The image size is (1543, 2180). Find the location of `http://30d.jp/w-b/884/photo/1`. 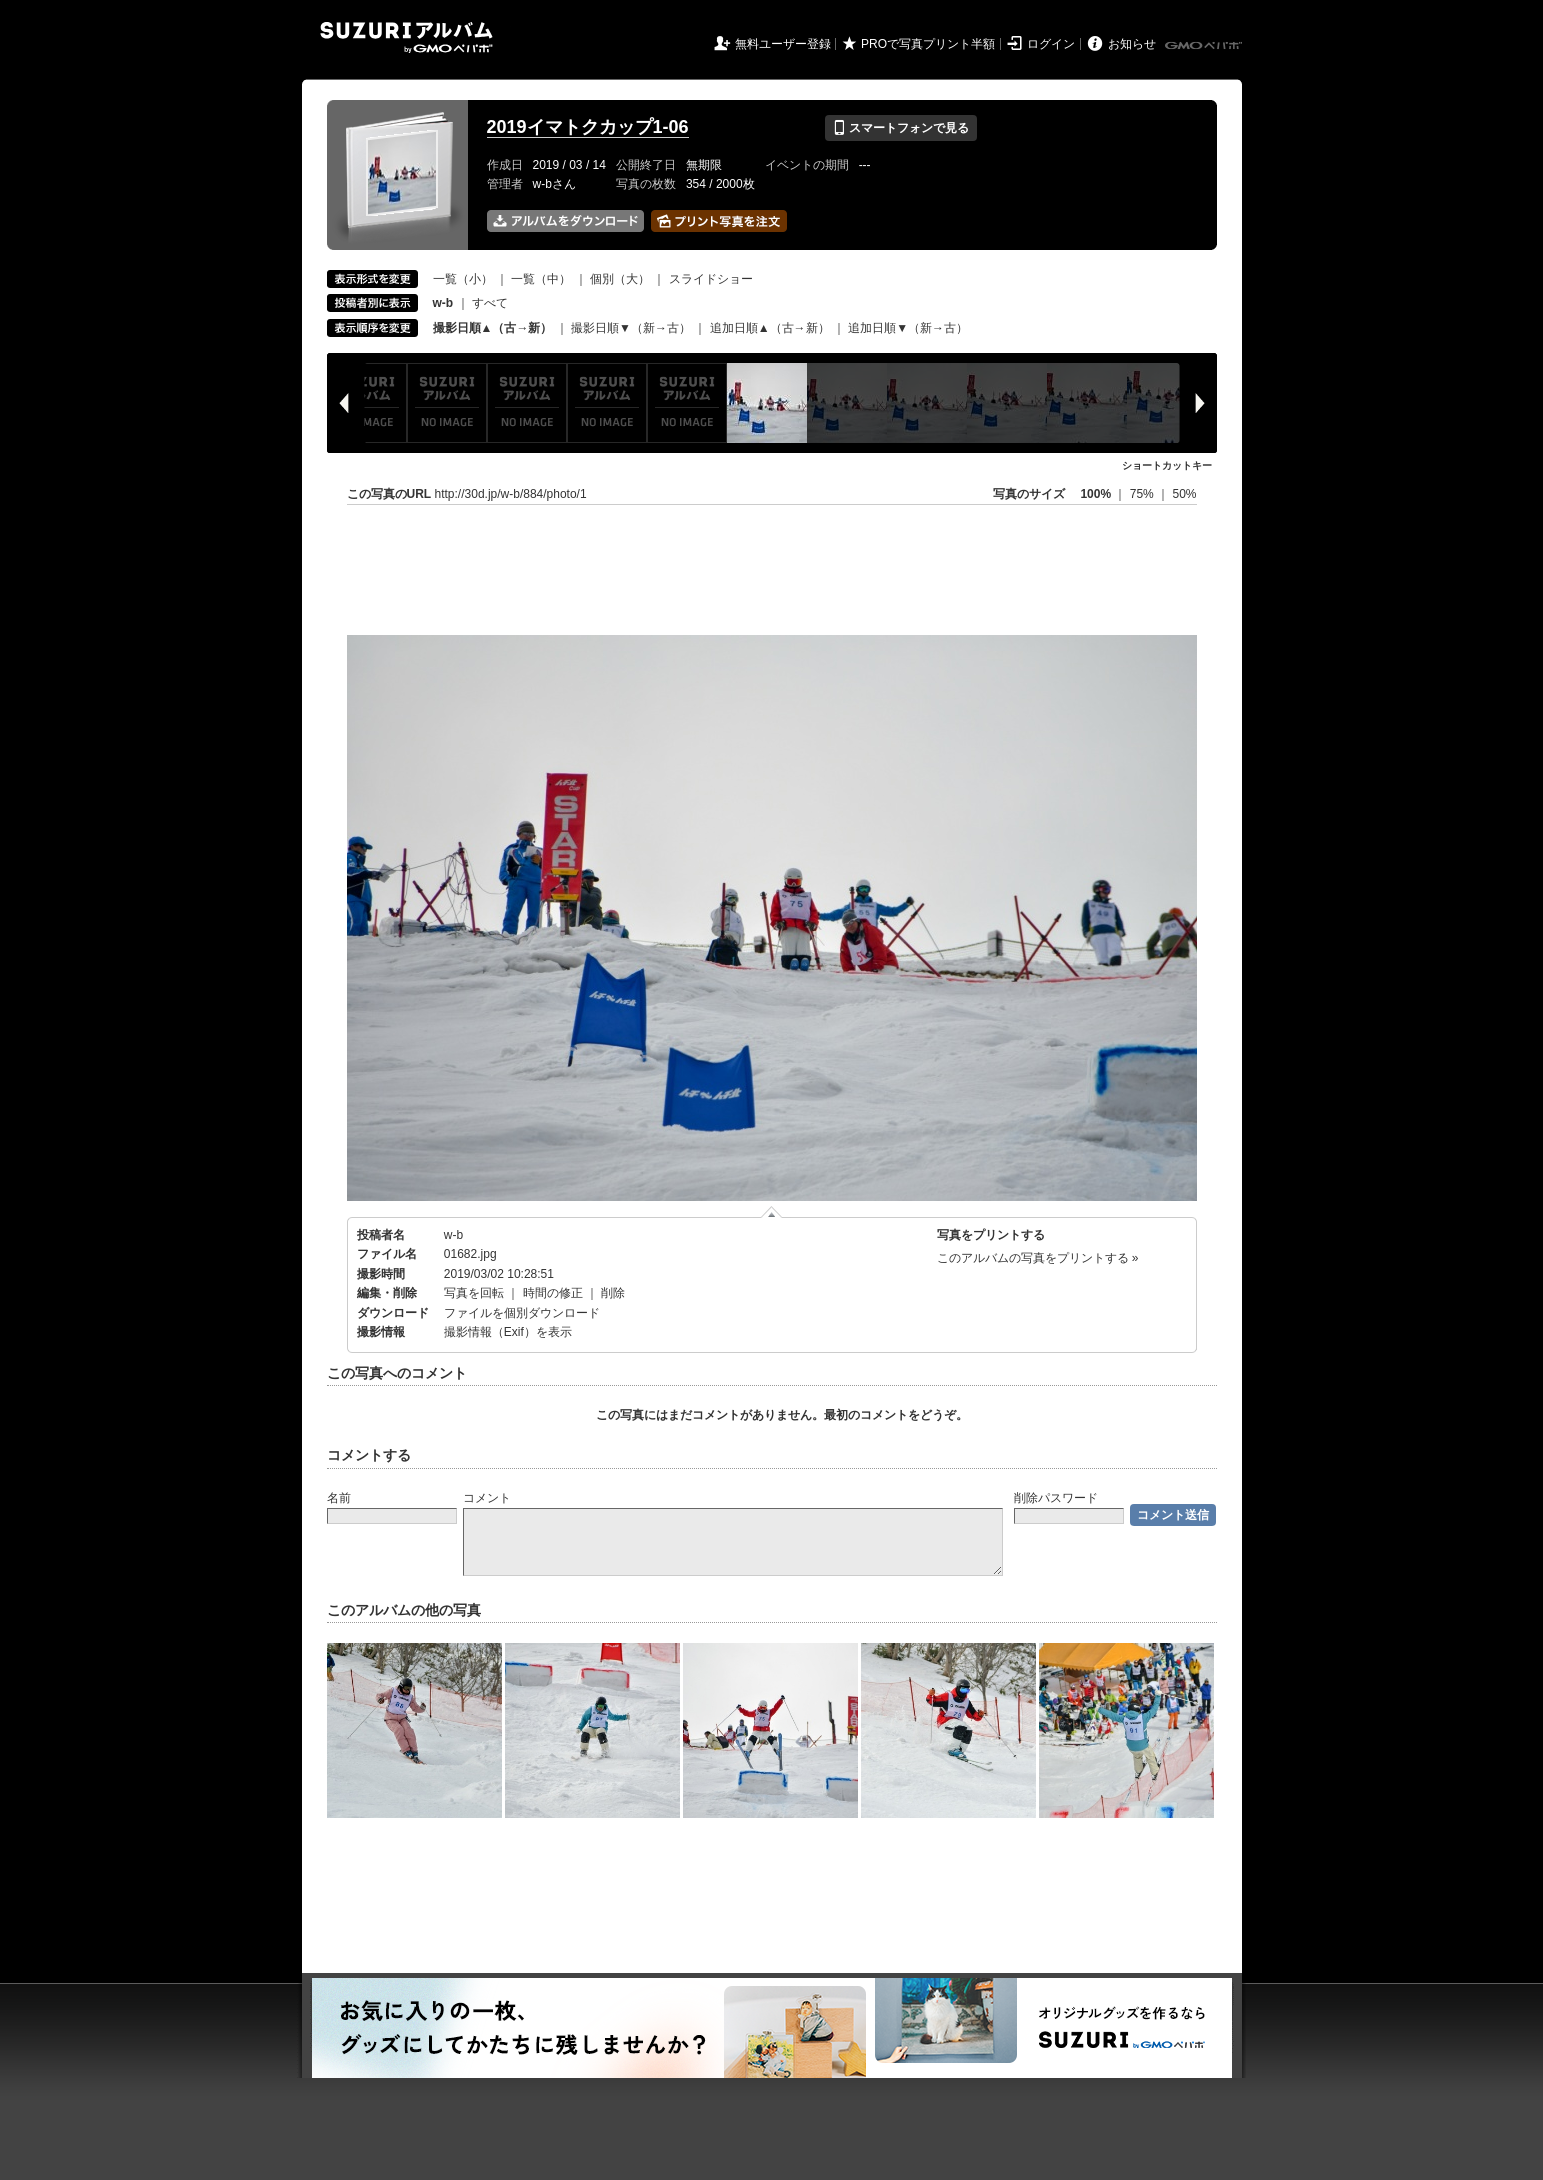

http://30d.jp/w-b/884/photo/1 is located at coordinates (511, 494).